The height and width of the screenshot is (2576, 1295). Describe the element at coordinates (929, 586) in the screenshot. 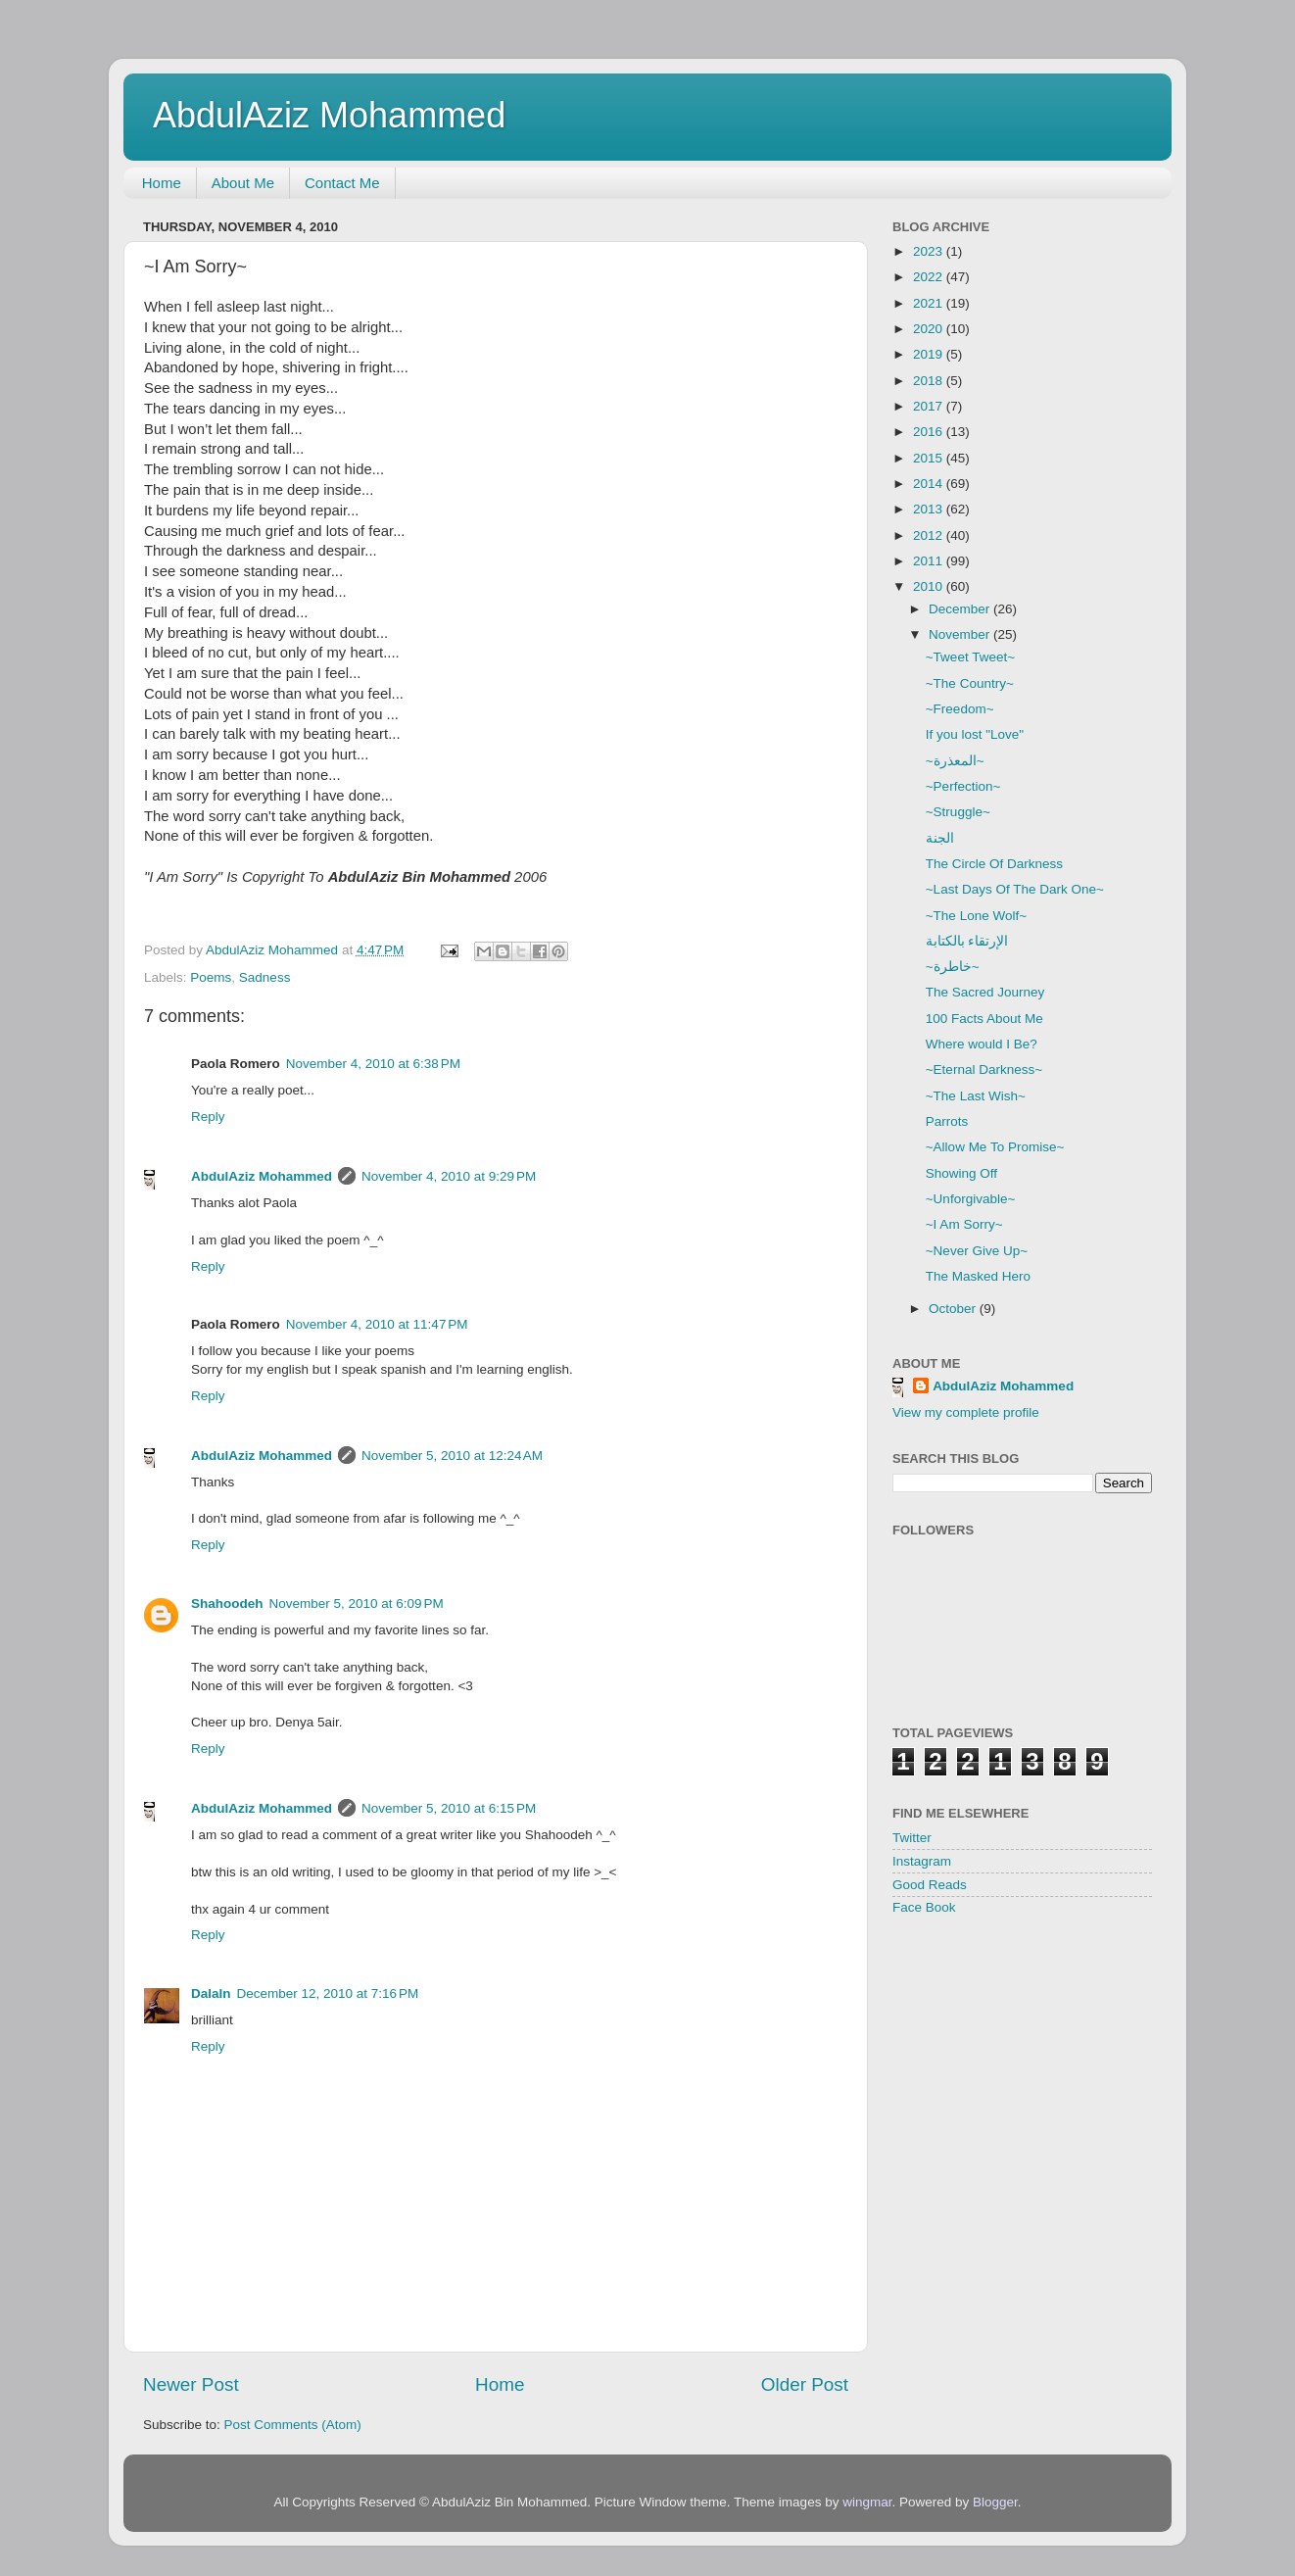

I see `2010` at that location.